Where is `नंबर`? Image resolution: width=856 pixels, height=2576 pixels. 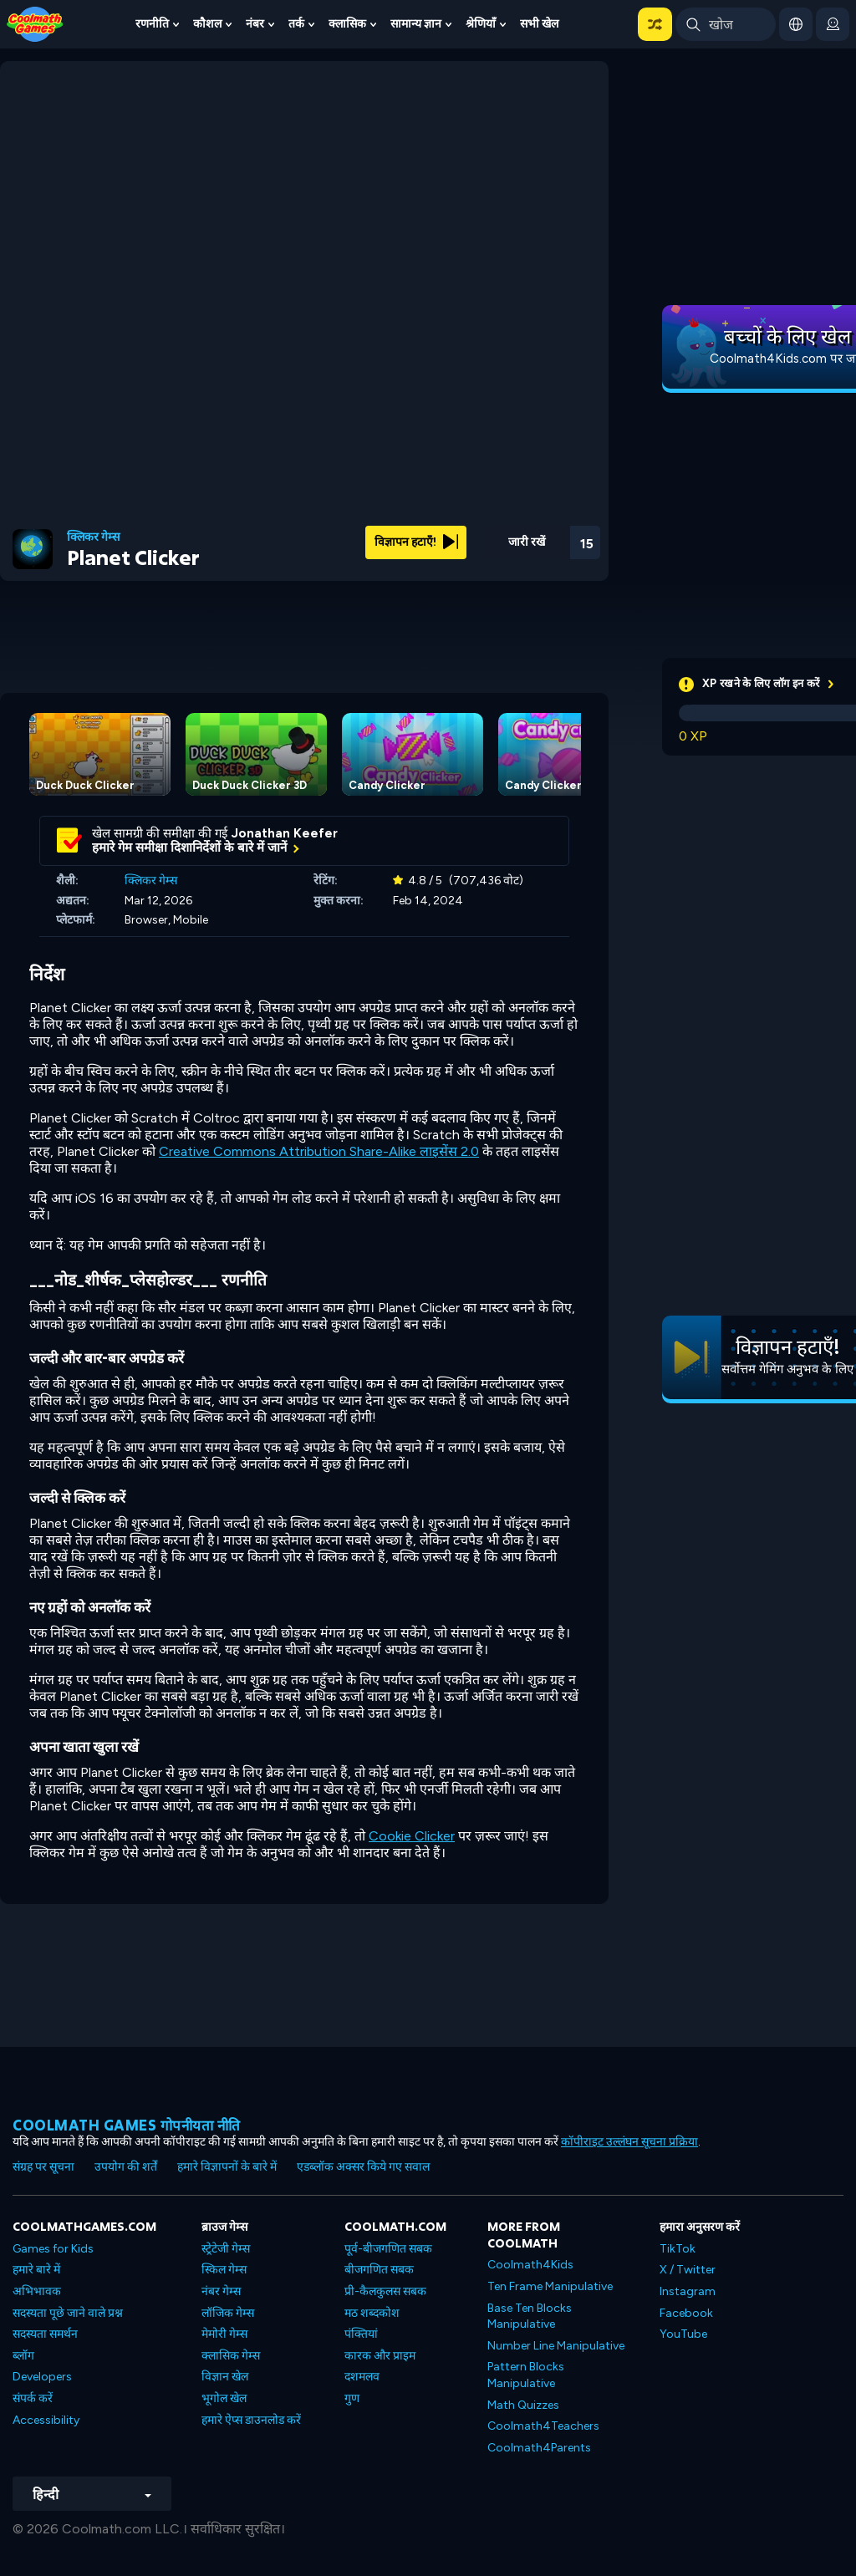 नंबर is located at coordinates (255, 24).